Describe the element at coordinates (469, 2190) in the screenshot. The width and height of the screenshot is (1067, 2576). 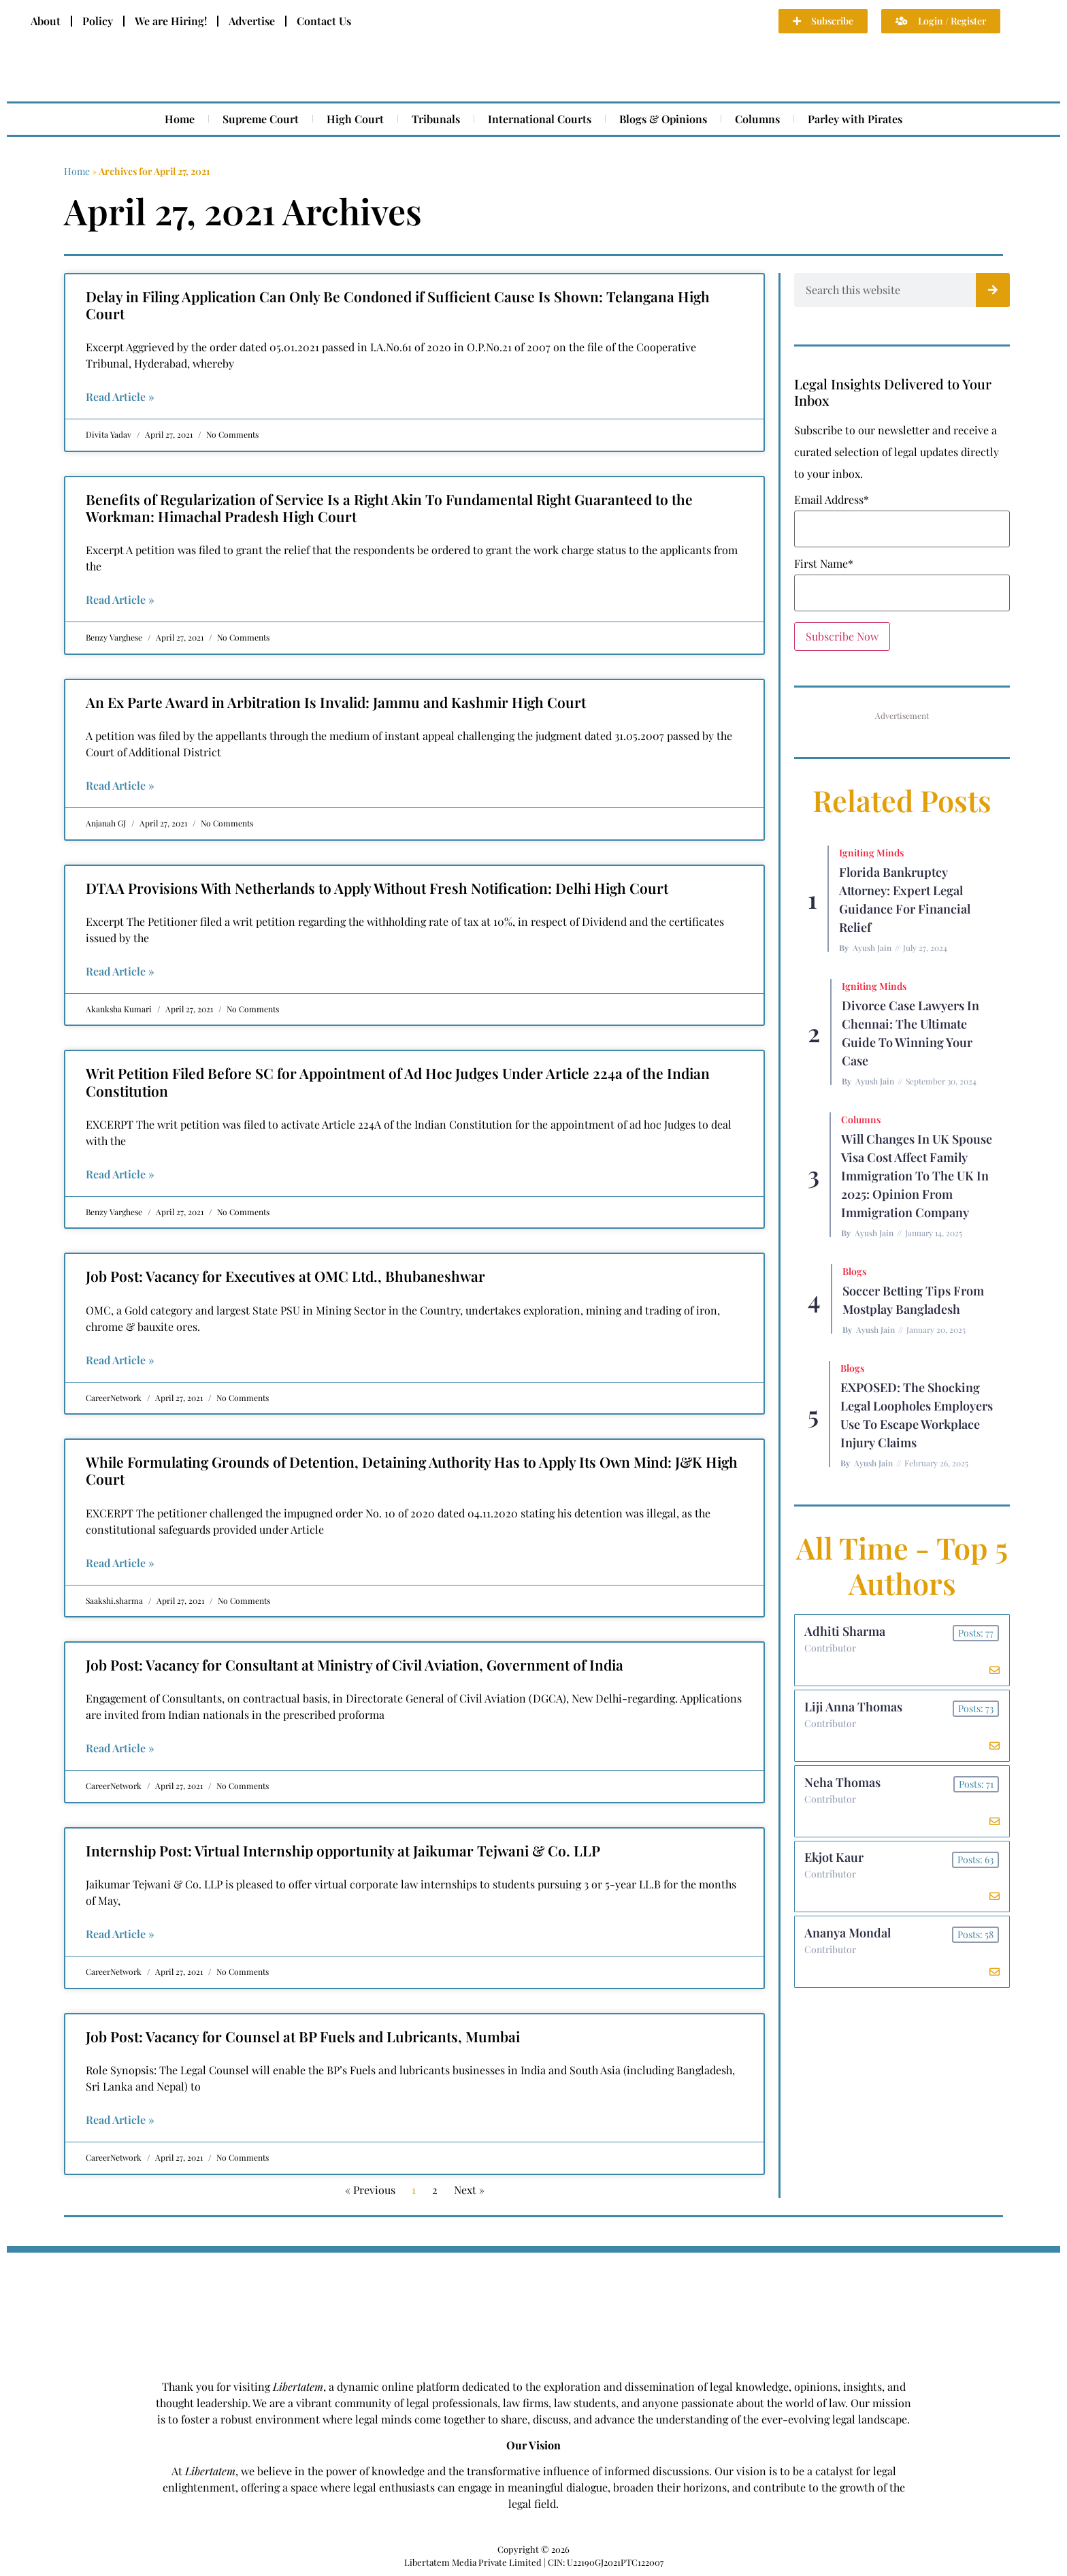
I see `Next »` at that location.